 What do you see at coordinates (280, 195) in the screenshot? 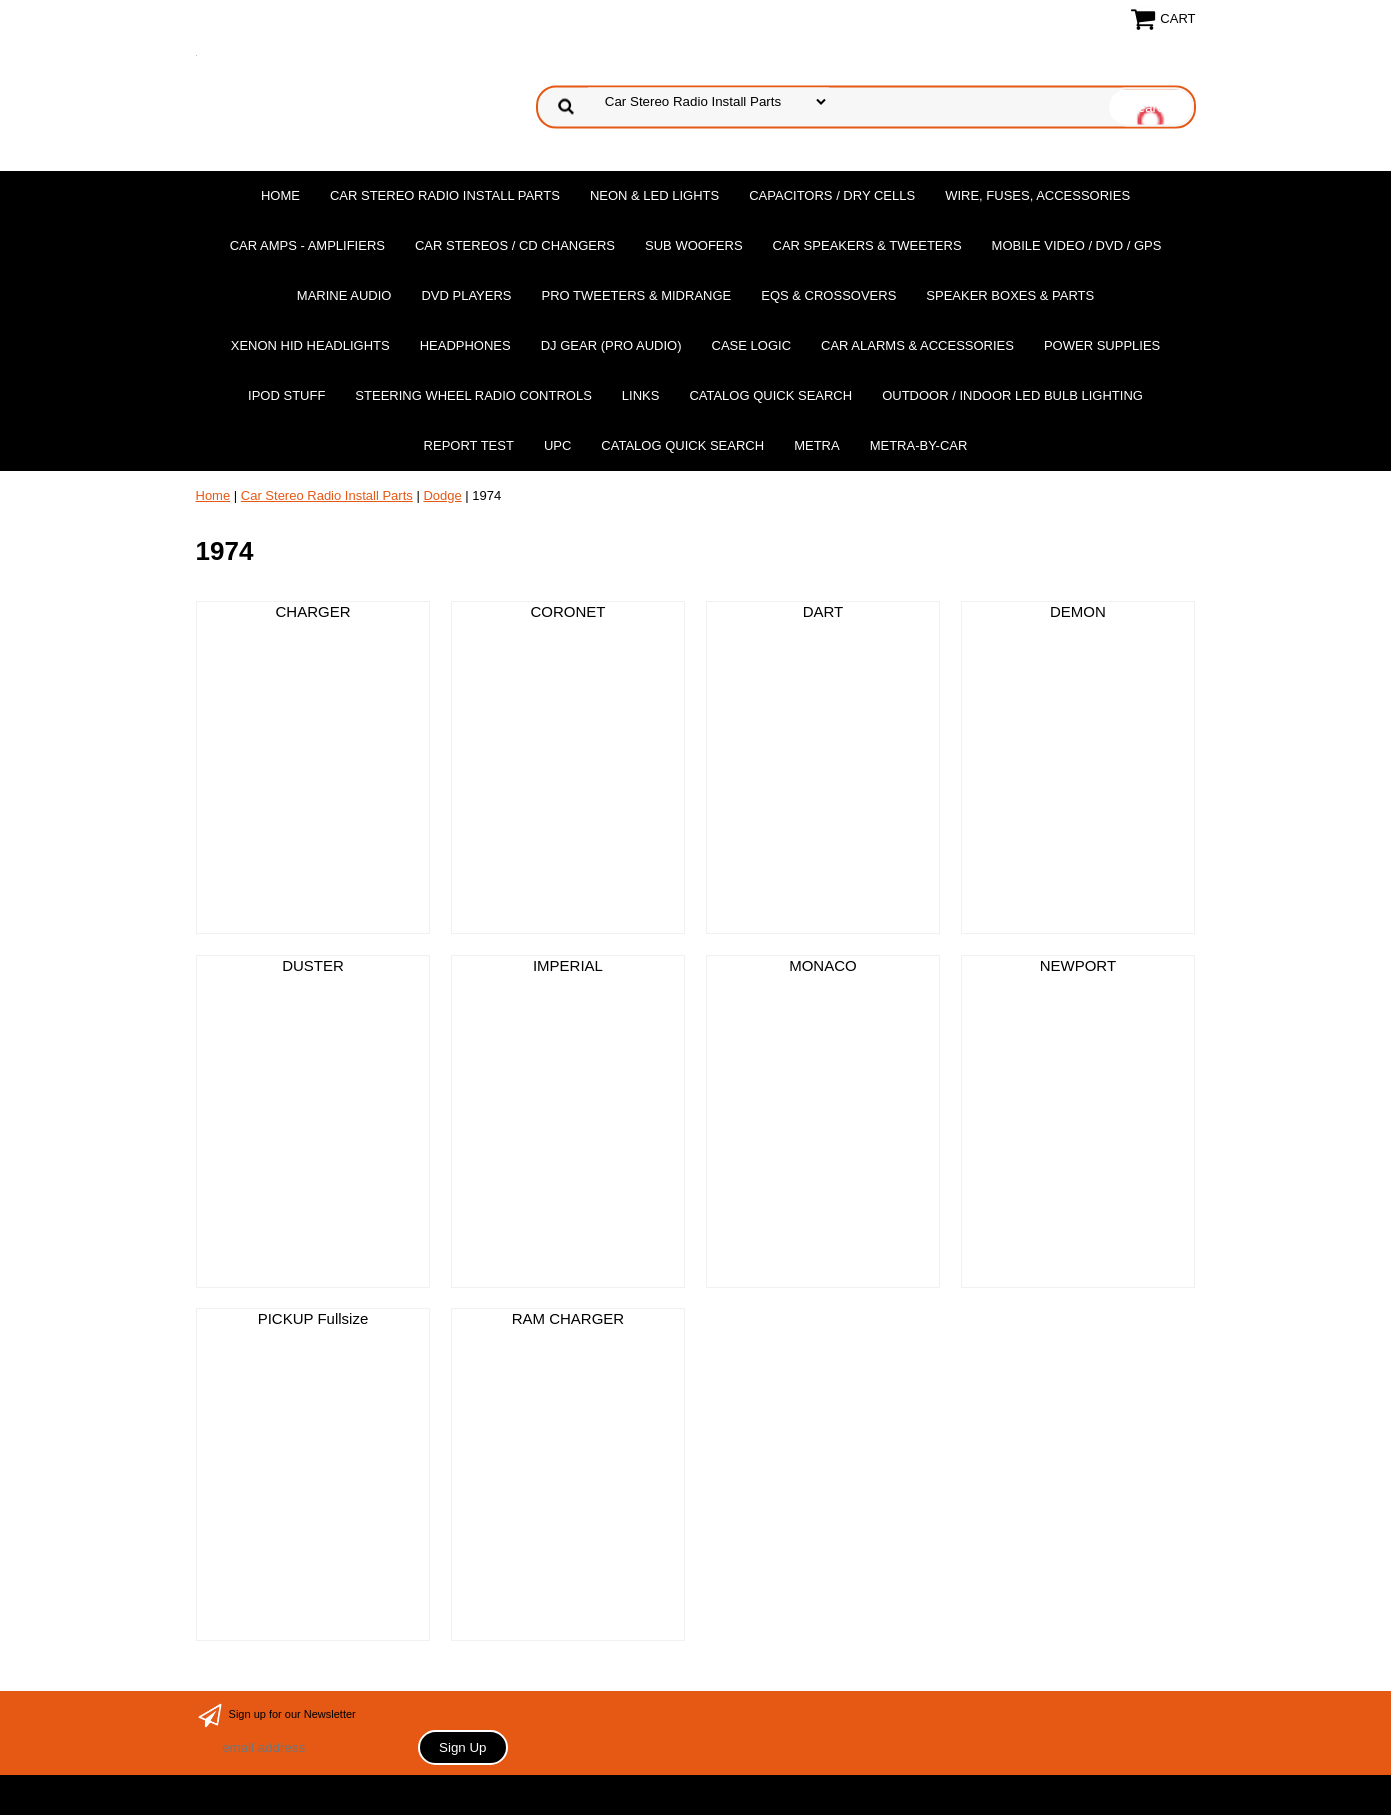
I see `Home` at bounding box center [280, 195].